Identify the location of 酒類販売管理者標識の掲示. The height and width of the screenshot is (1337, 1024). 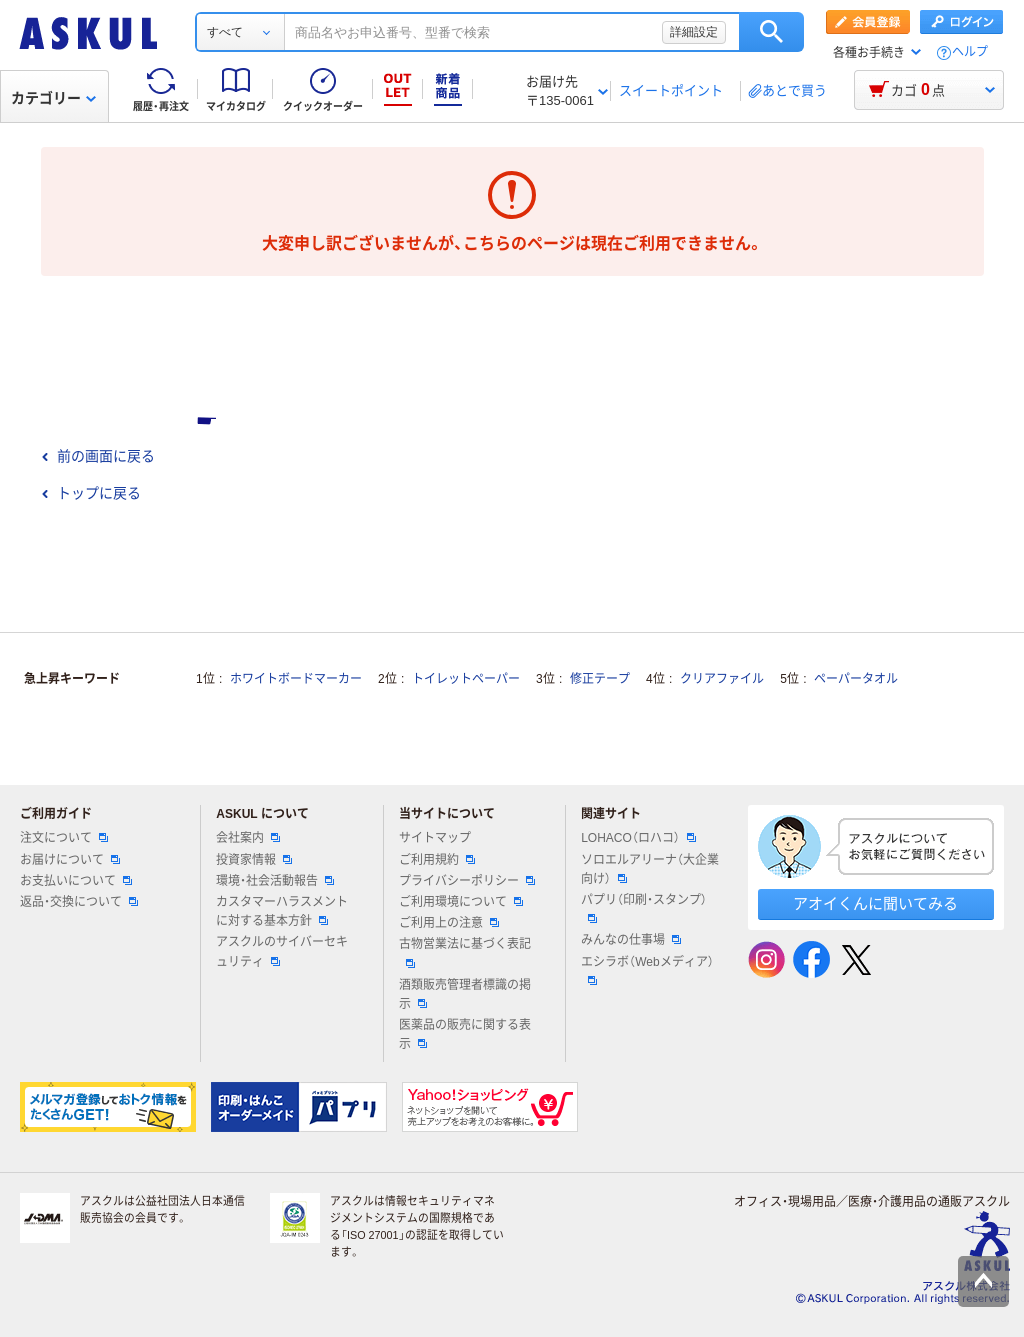
(465, 994).